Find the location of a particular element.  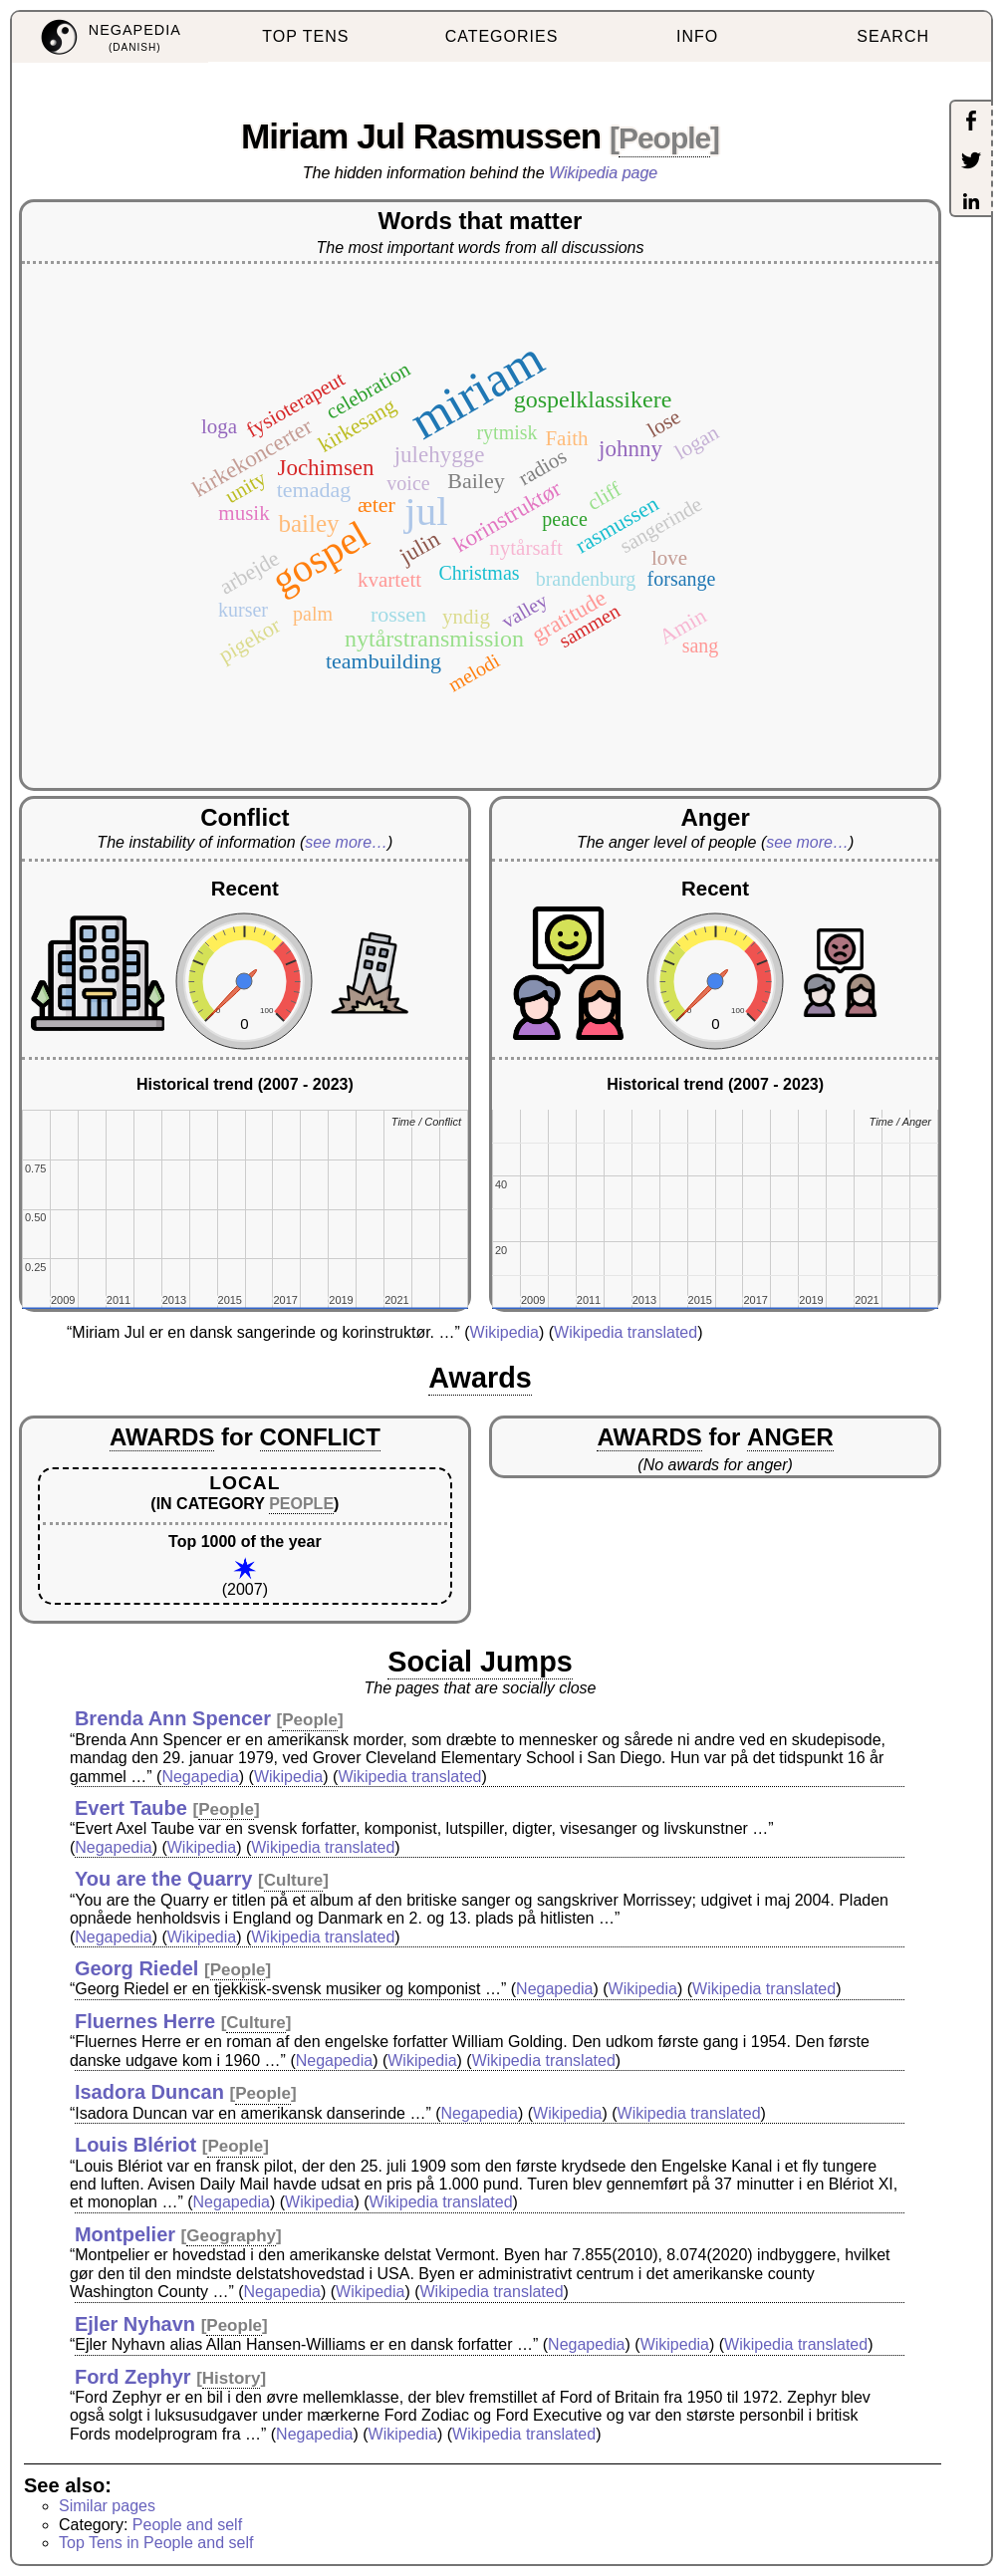

Georg Riedel is located at coordinates (136, 1968).